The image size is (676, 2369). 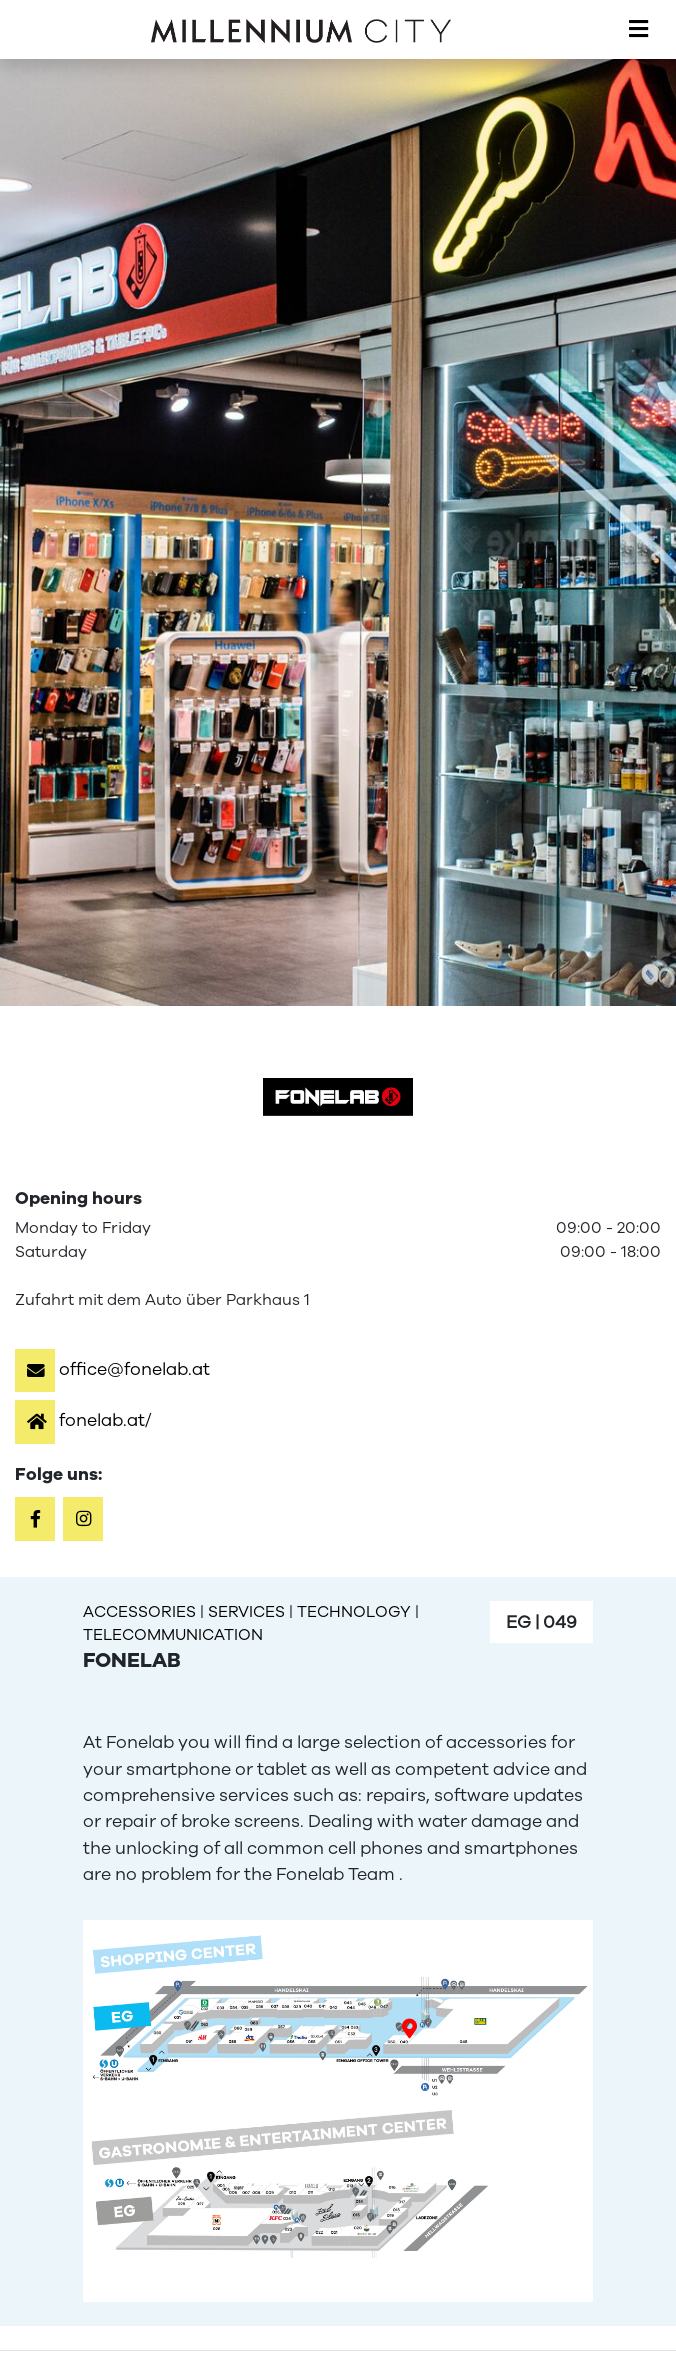 I want to click on [button], so click(x=112, y=1369).